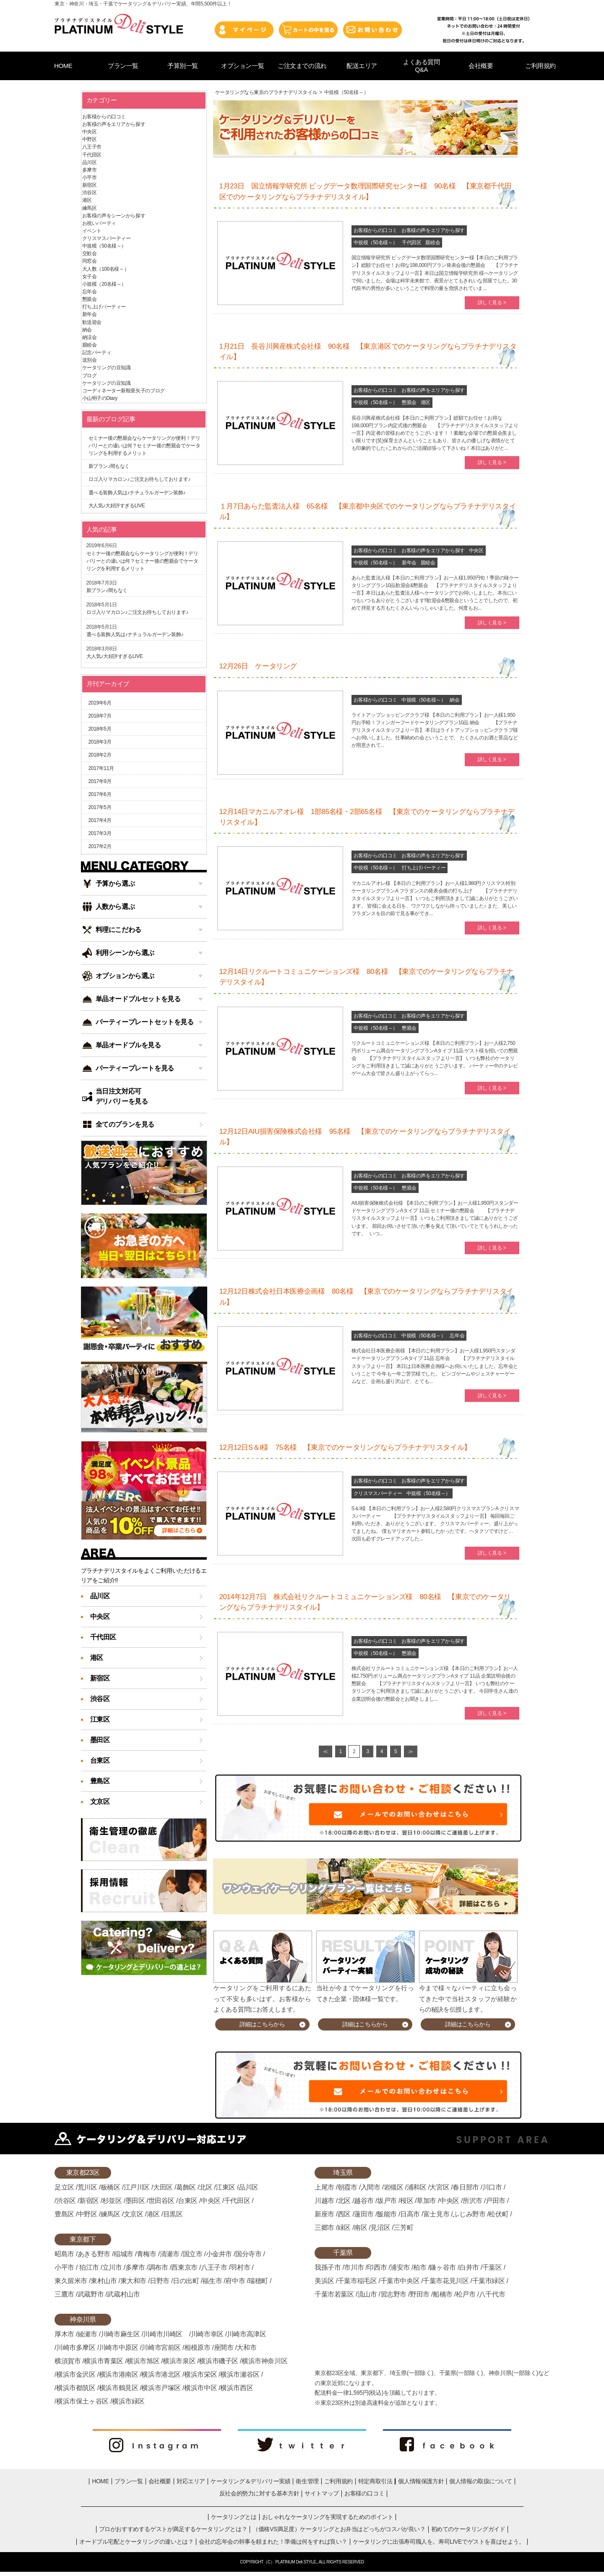 This screenshot has height=2576, width=604. I want to click on 2017年5月, so click(100, 807).